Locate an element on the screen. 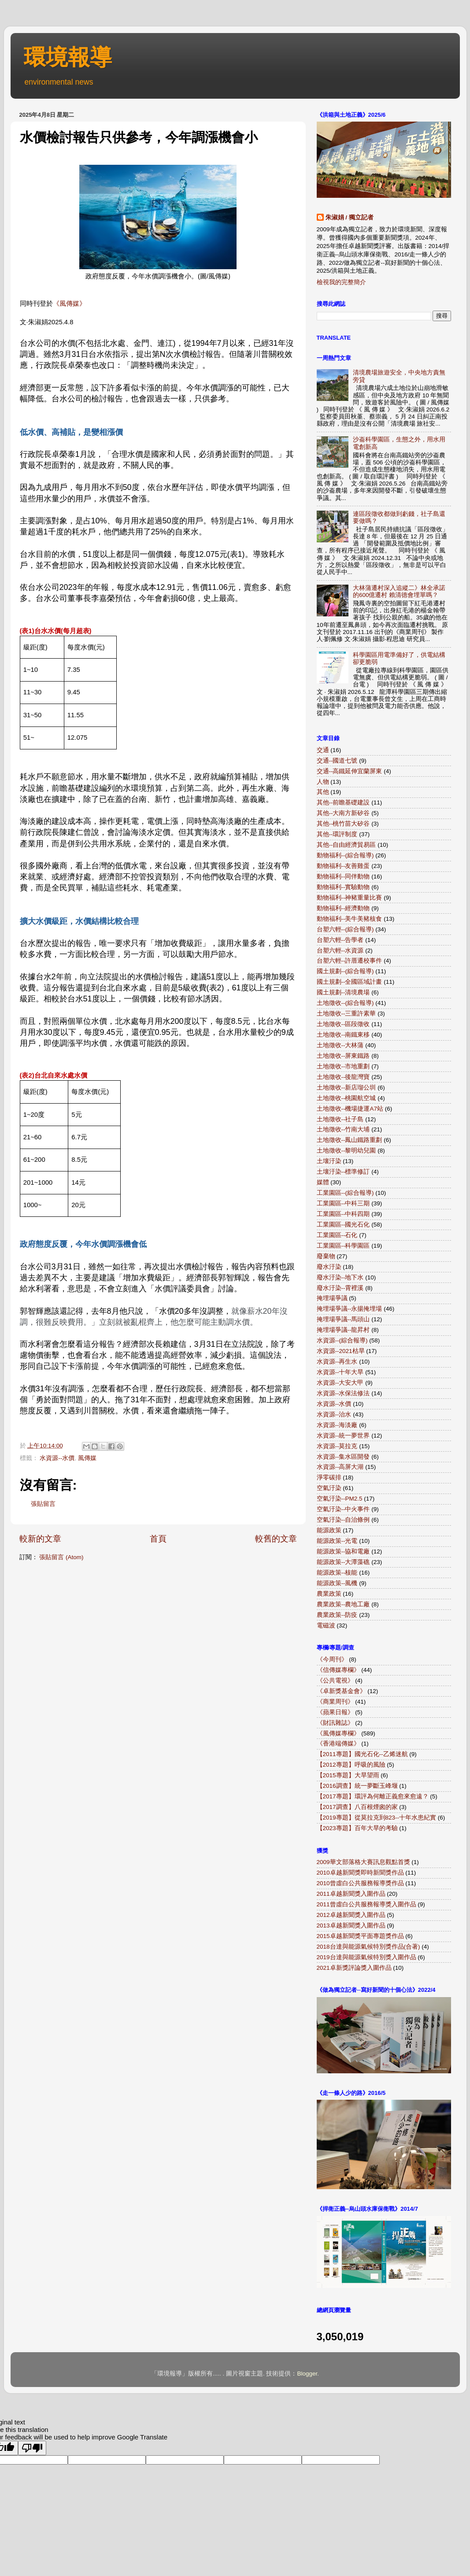 The height and width of the screenshot is (2576, 470). 交通--國道七號 is located at coordinates (337, 760).